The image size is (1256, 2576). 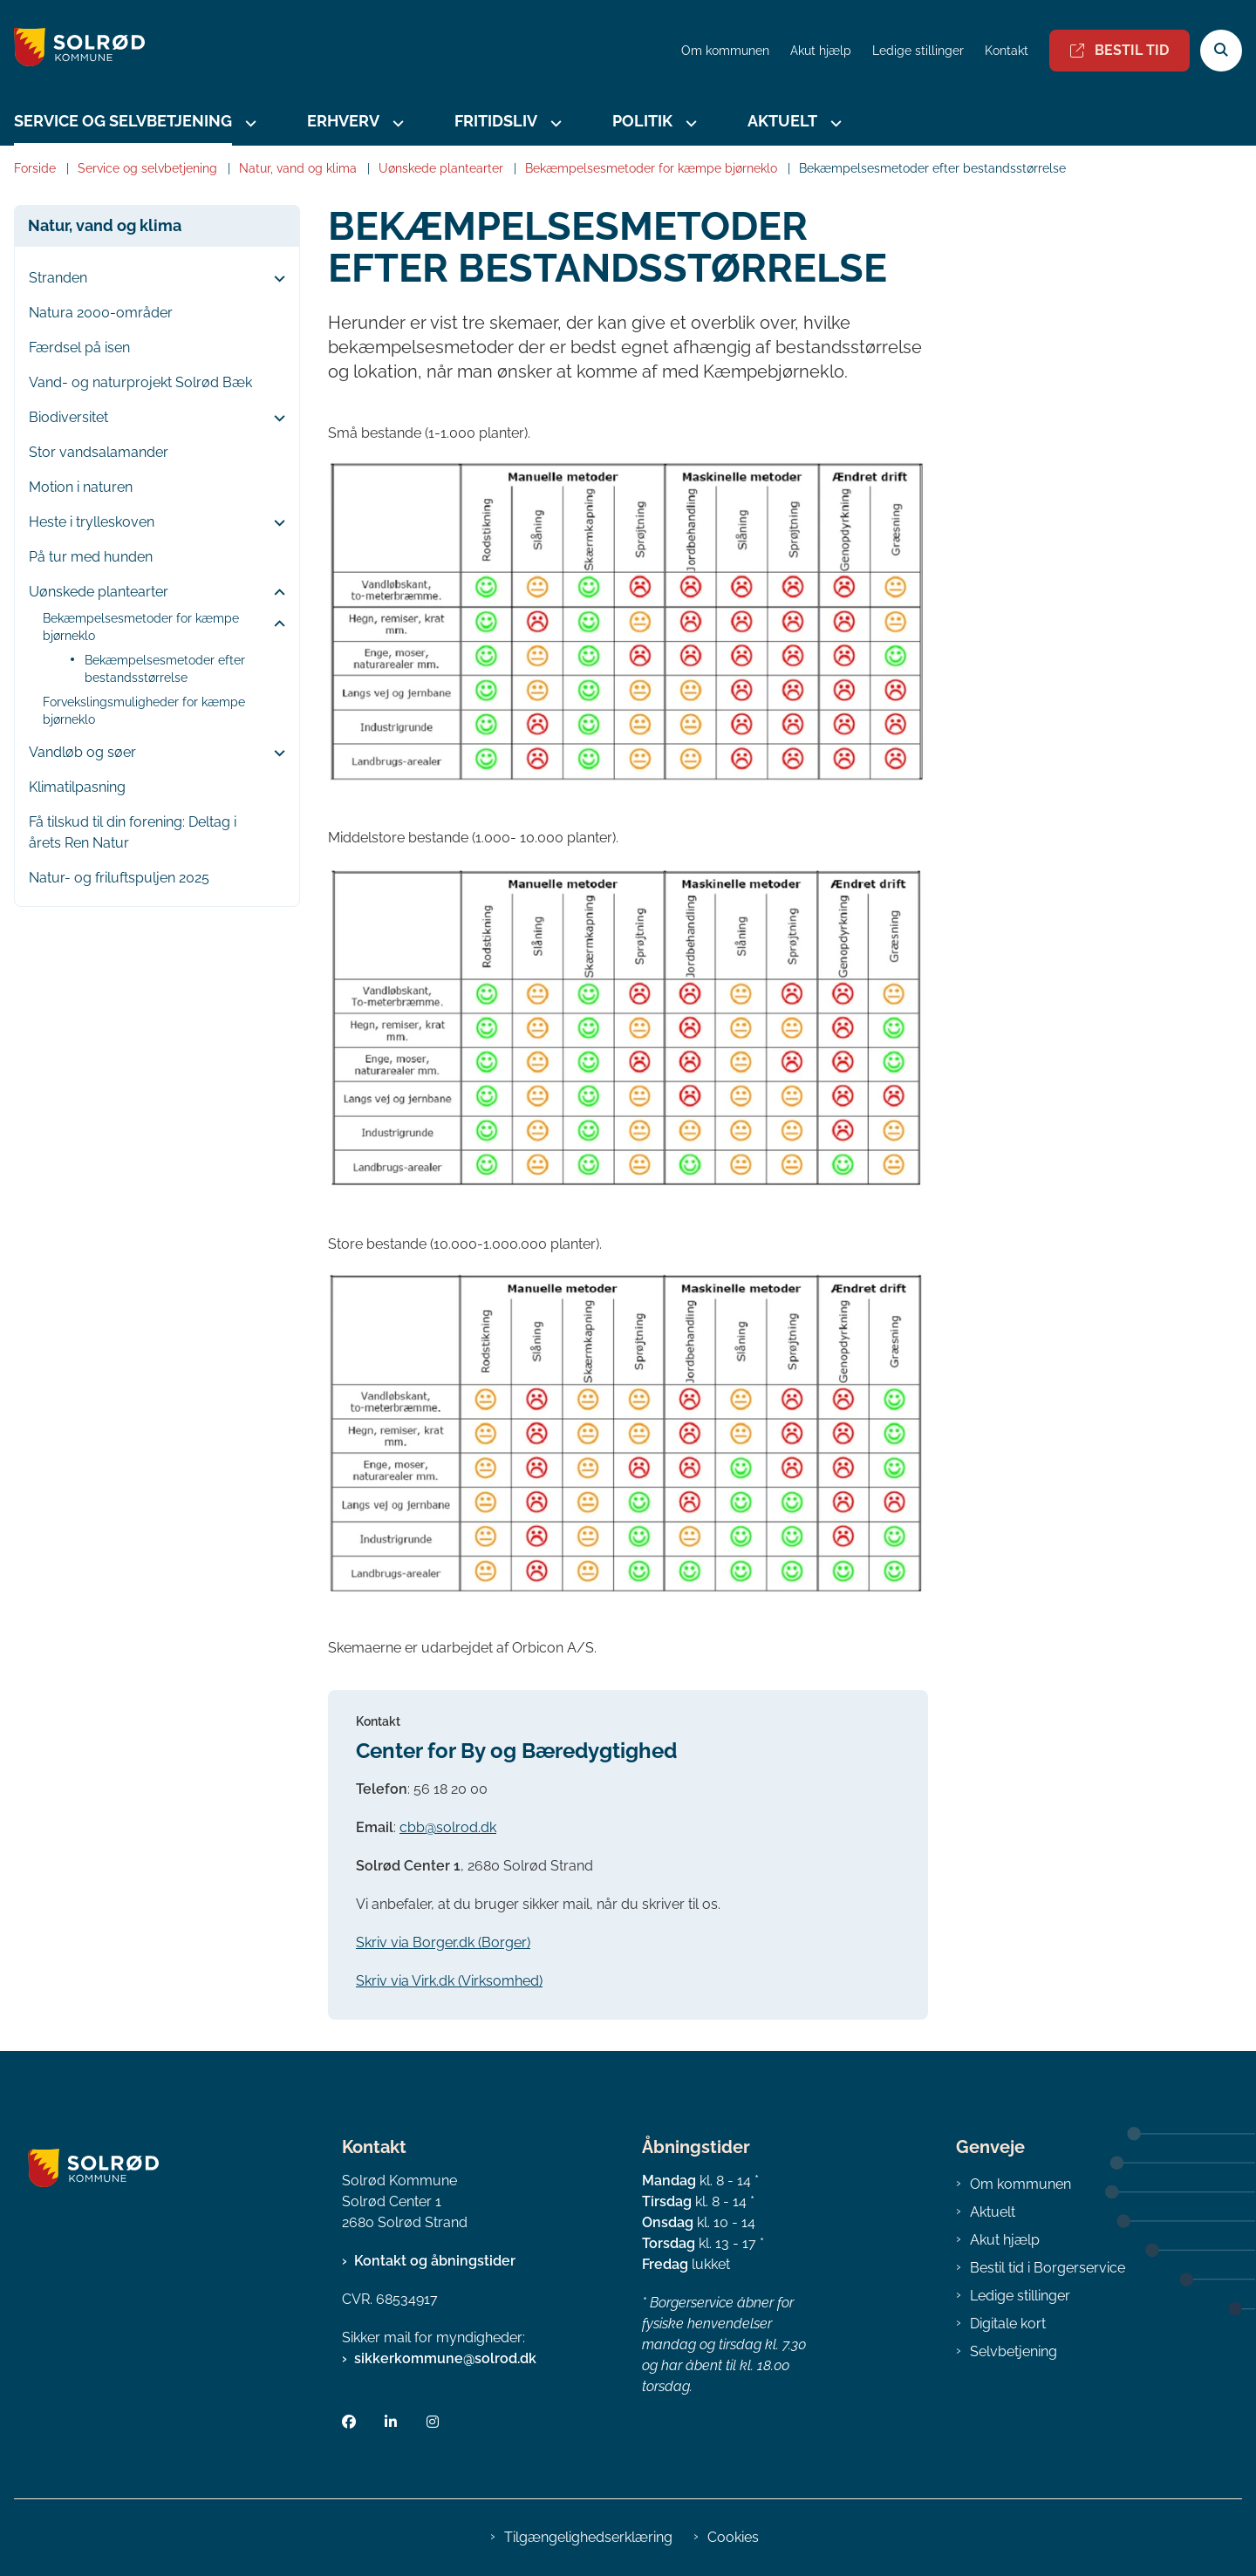 I want to click on sikkerkommune@solrod.dk, so click(x=445, y=2358).